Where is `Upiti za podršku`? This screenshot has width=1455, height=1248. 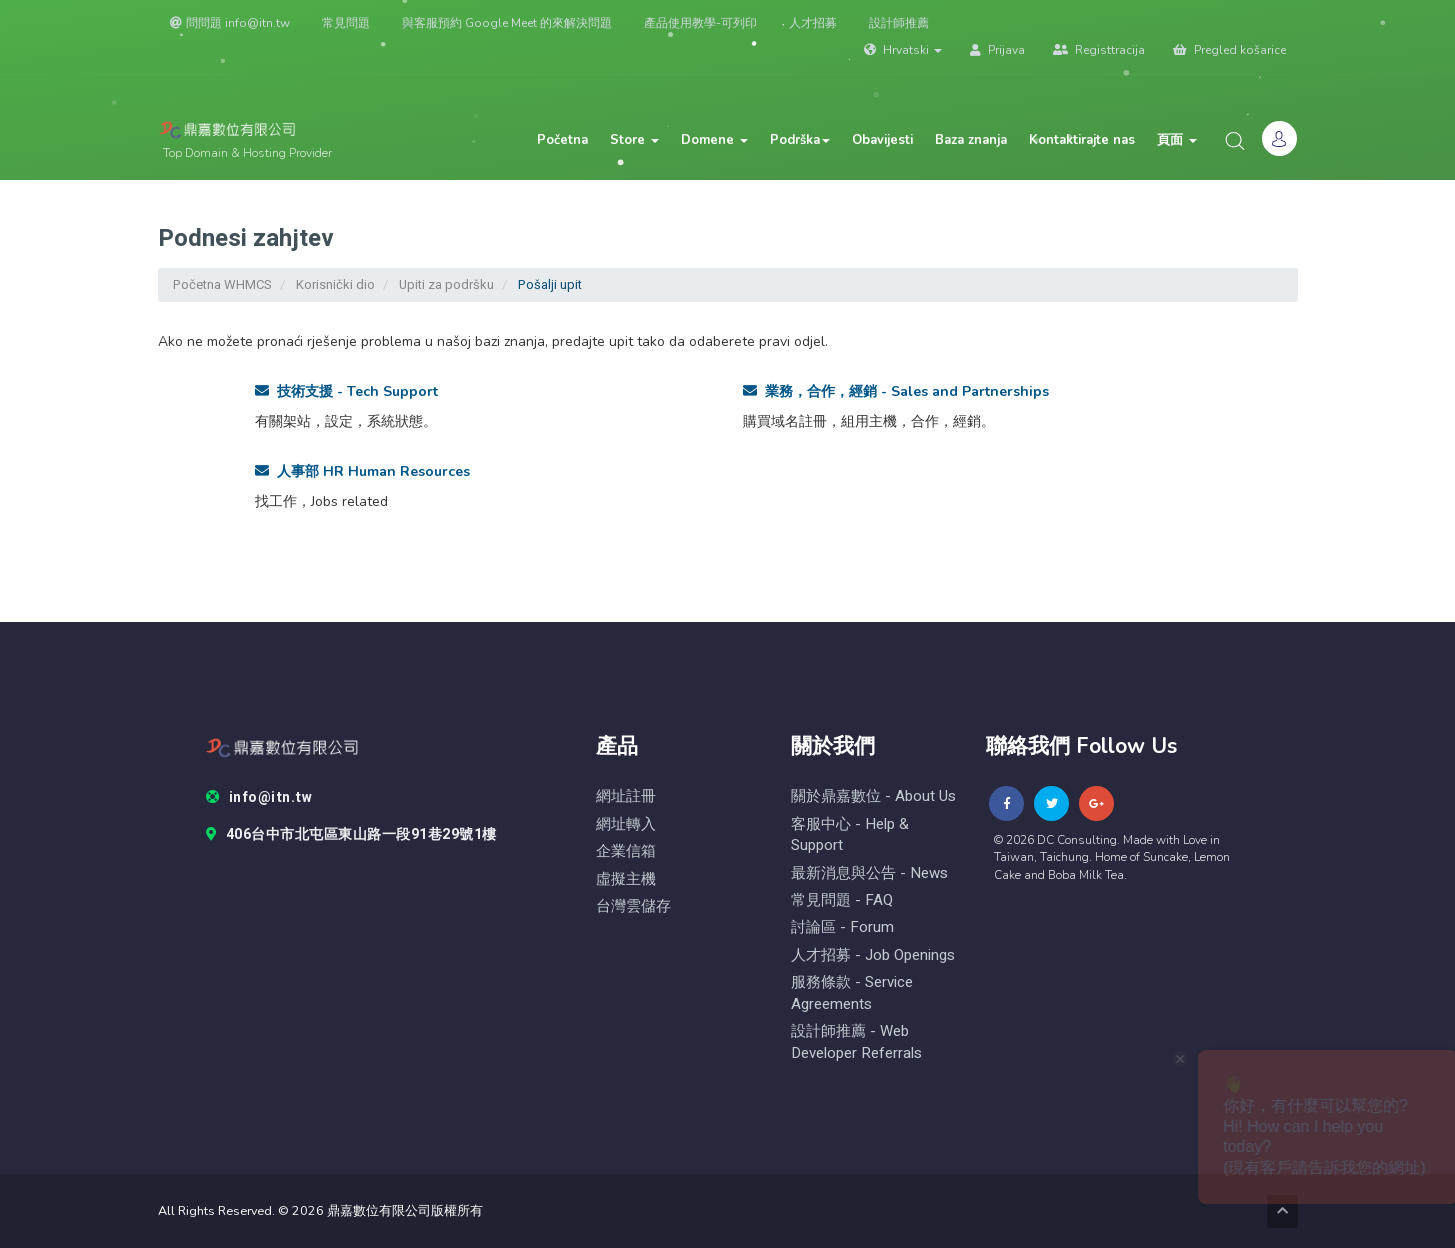 Upiti za podršku is located at coordinates (446, 284).